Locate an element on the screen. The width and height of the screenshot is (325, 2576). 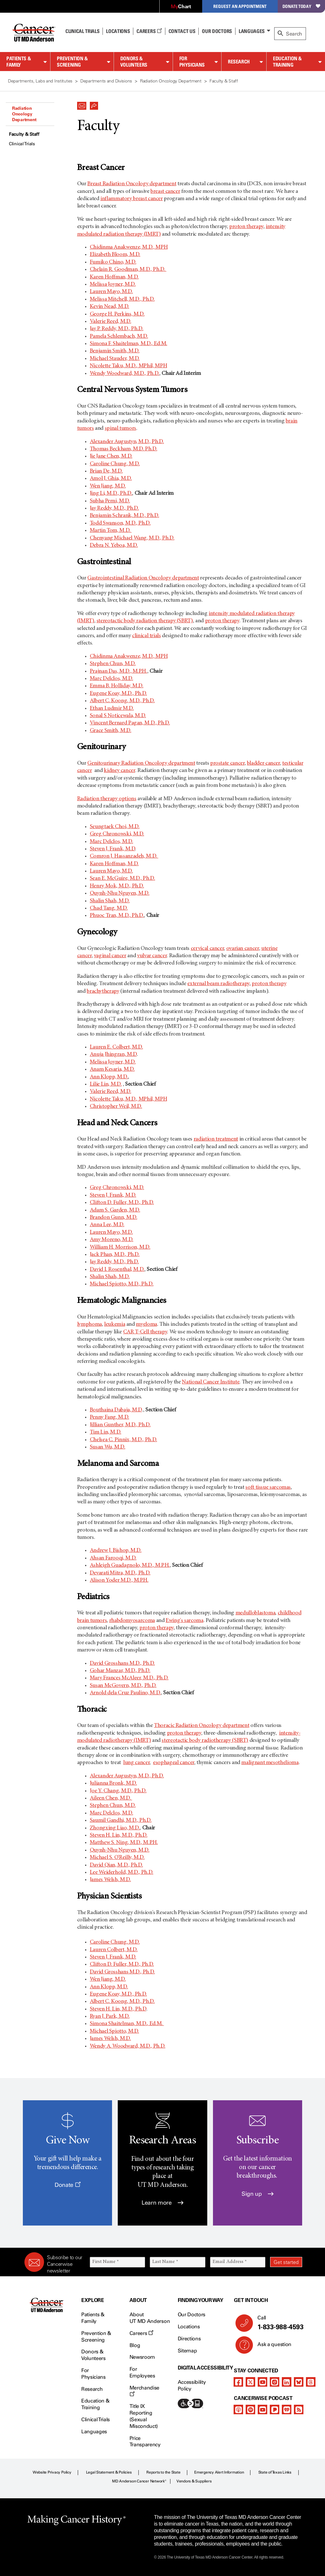
Careers is located at coordinates (149, 31).